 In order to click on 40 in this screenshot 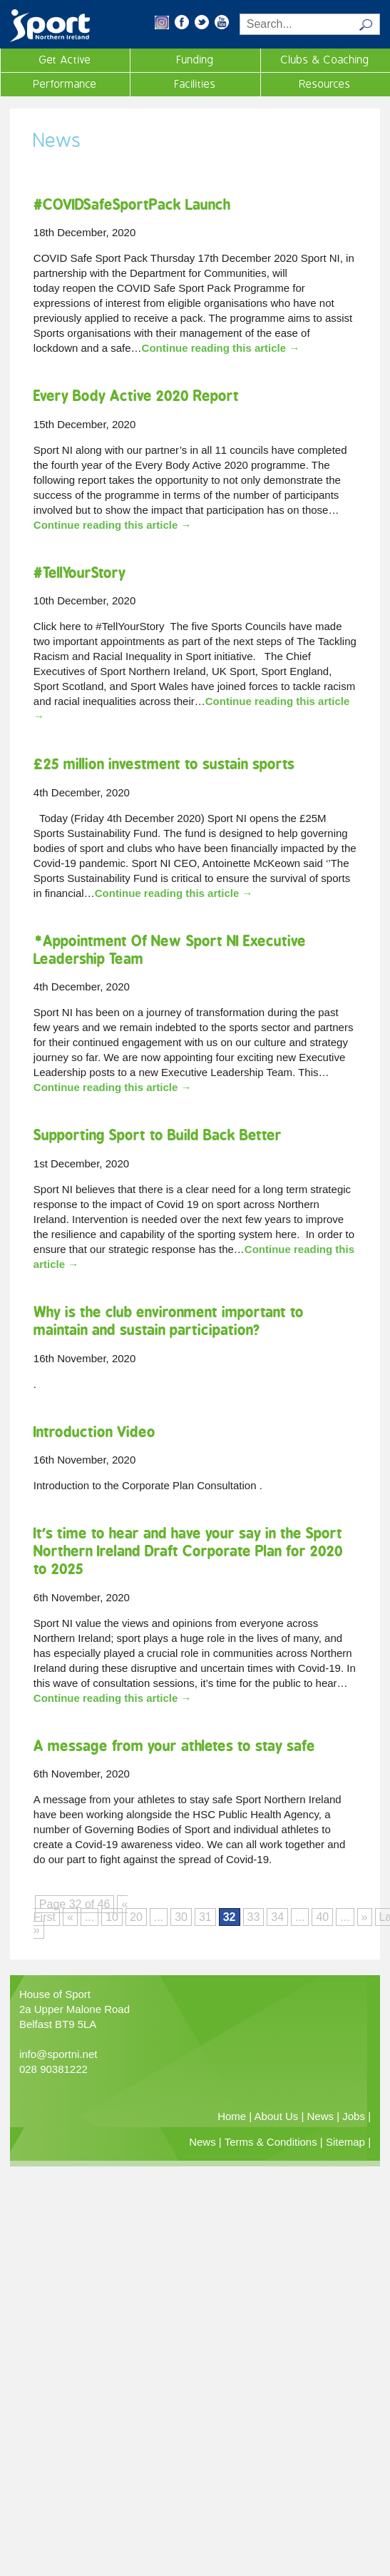, I will do `click(322, 1917)`.